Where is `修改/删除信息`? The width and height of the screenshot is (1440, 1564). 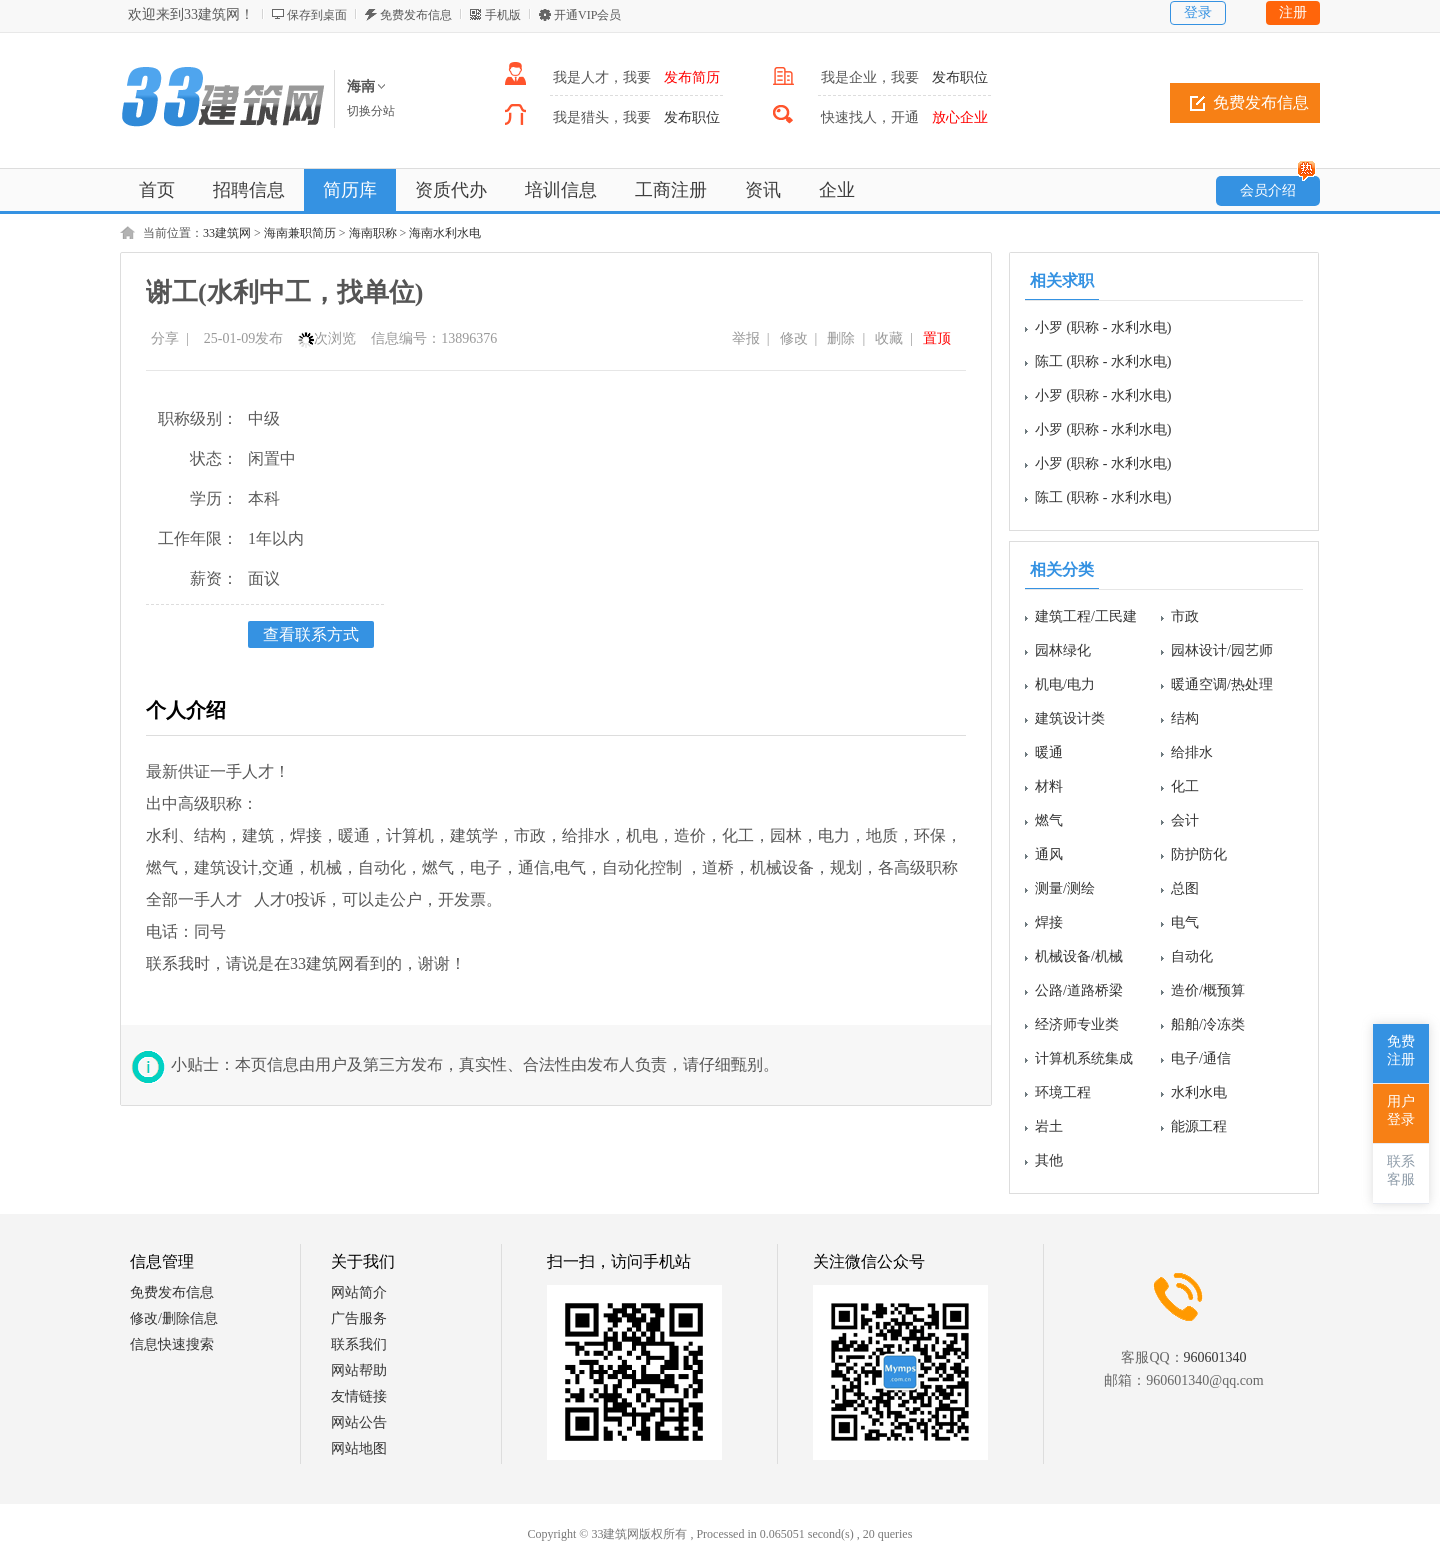 修改/删除信息 is located at coordinates (174, 1318).